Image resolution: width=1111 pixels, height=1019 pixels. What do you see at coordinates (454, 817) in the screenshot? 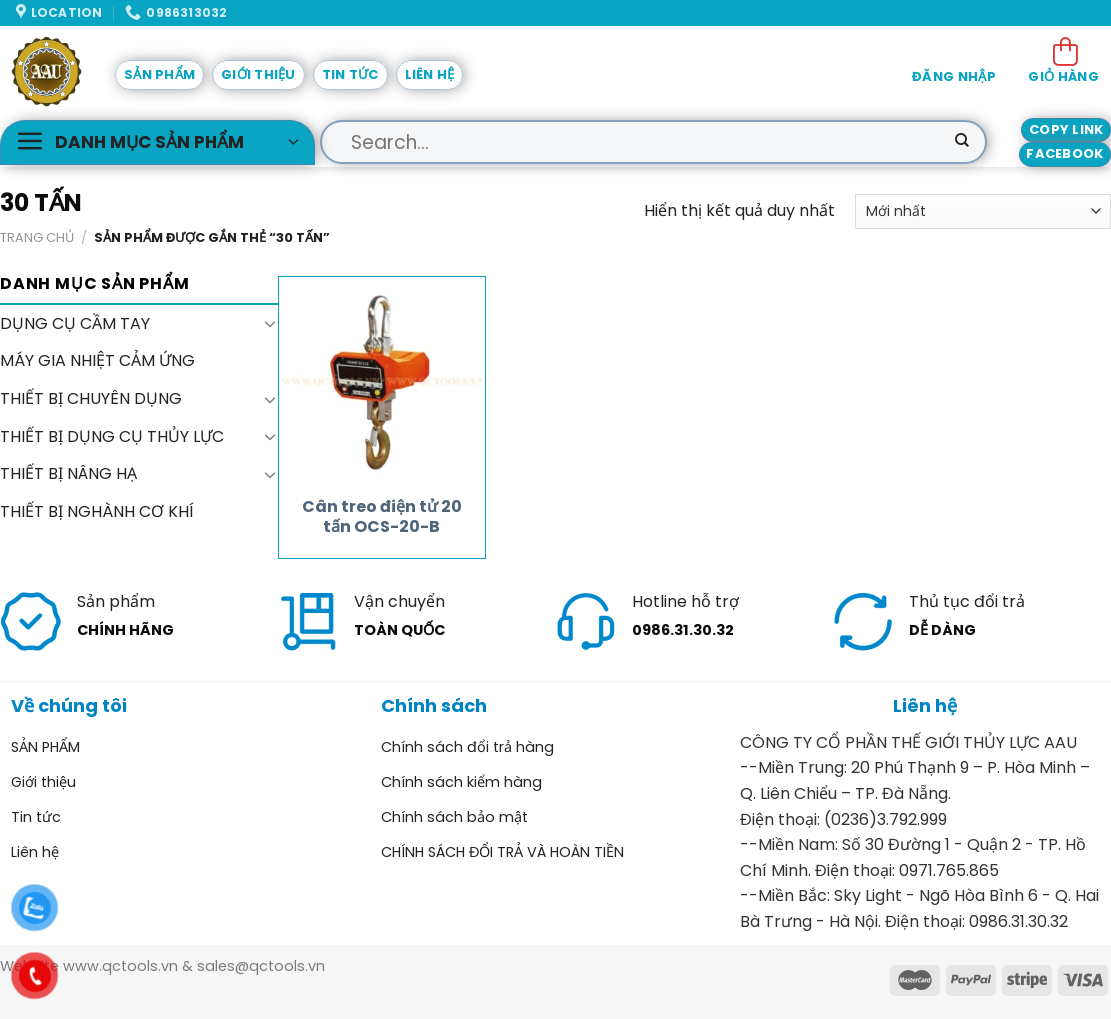
I see `Chính sách bảo mật` at bounding box center [454, 817].